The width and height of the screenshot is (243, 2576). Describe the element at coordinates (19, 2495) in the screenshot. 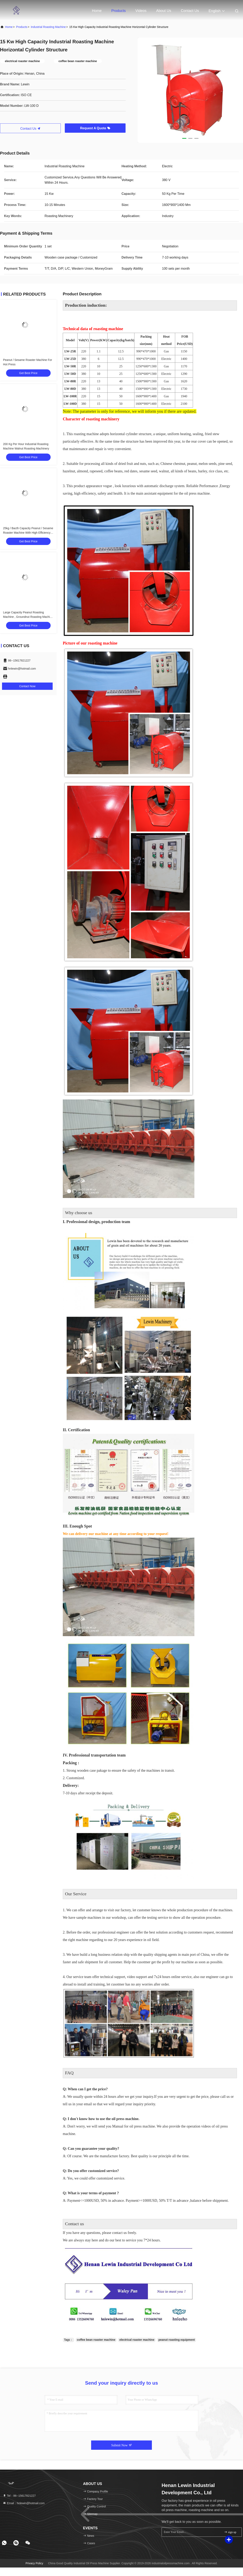

I see `Tel：86--15617821227` at that location.